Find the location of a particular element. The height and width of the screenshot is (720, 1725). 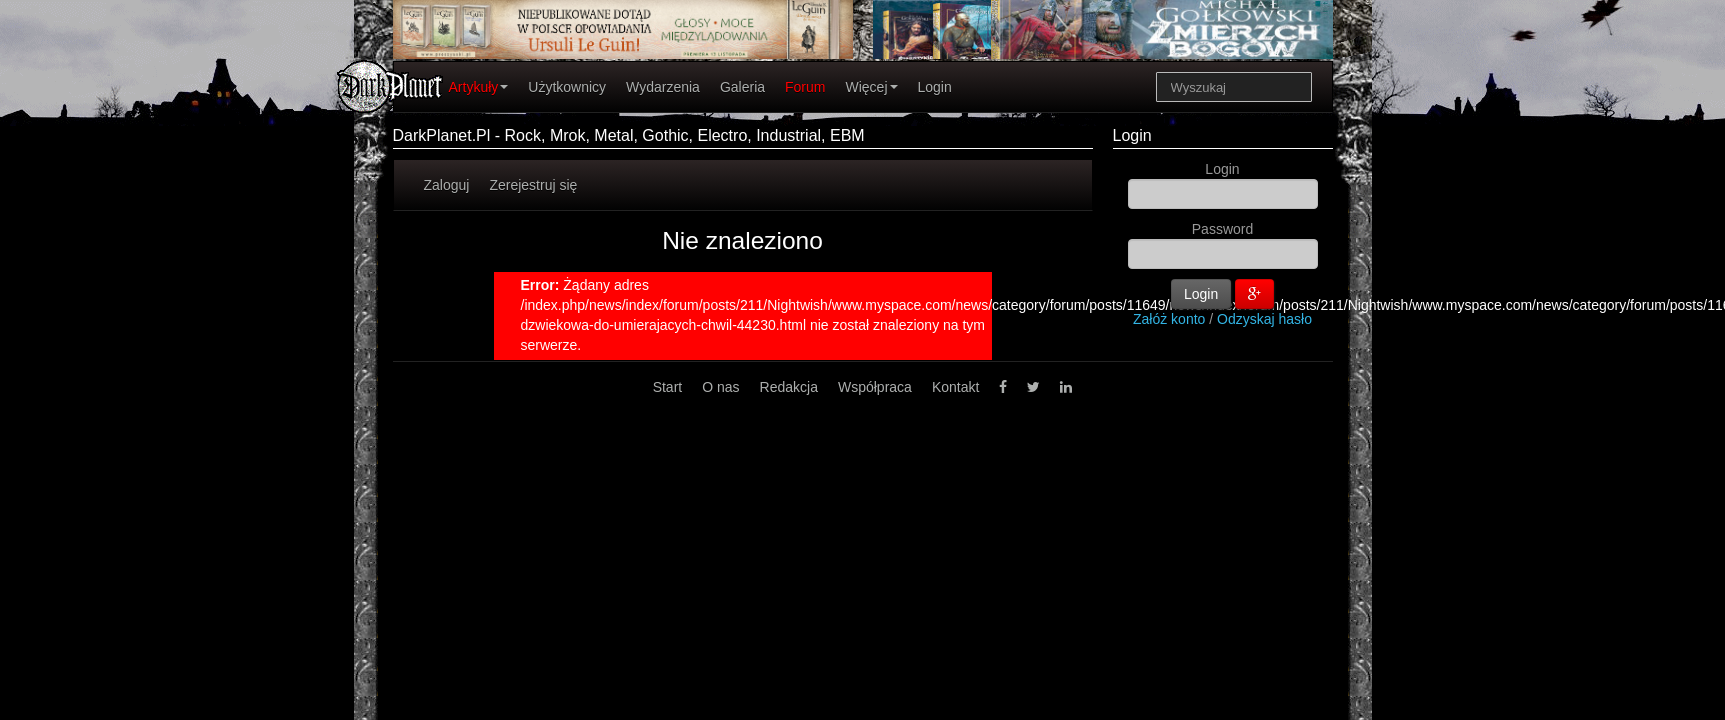

Forum is located at coordinates (805, 87).